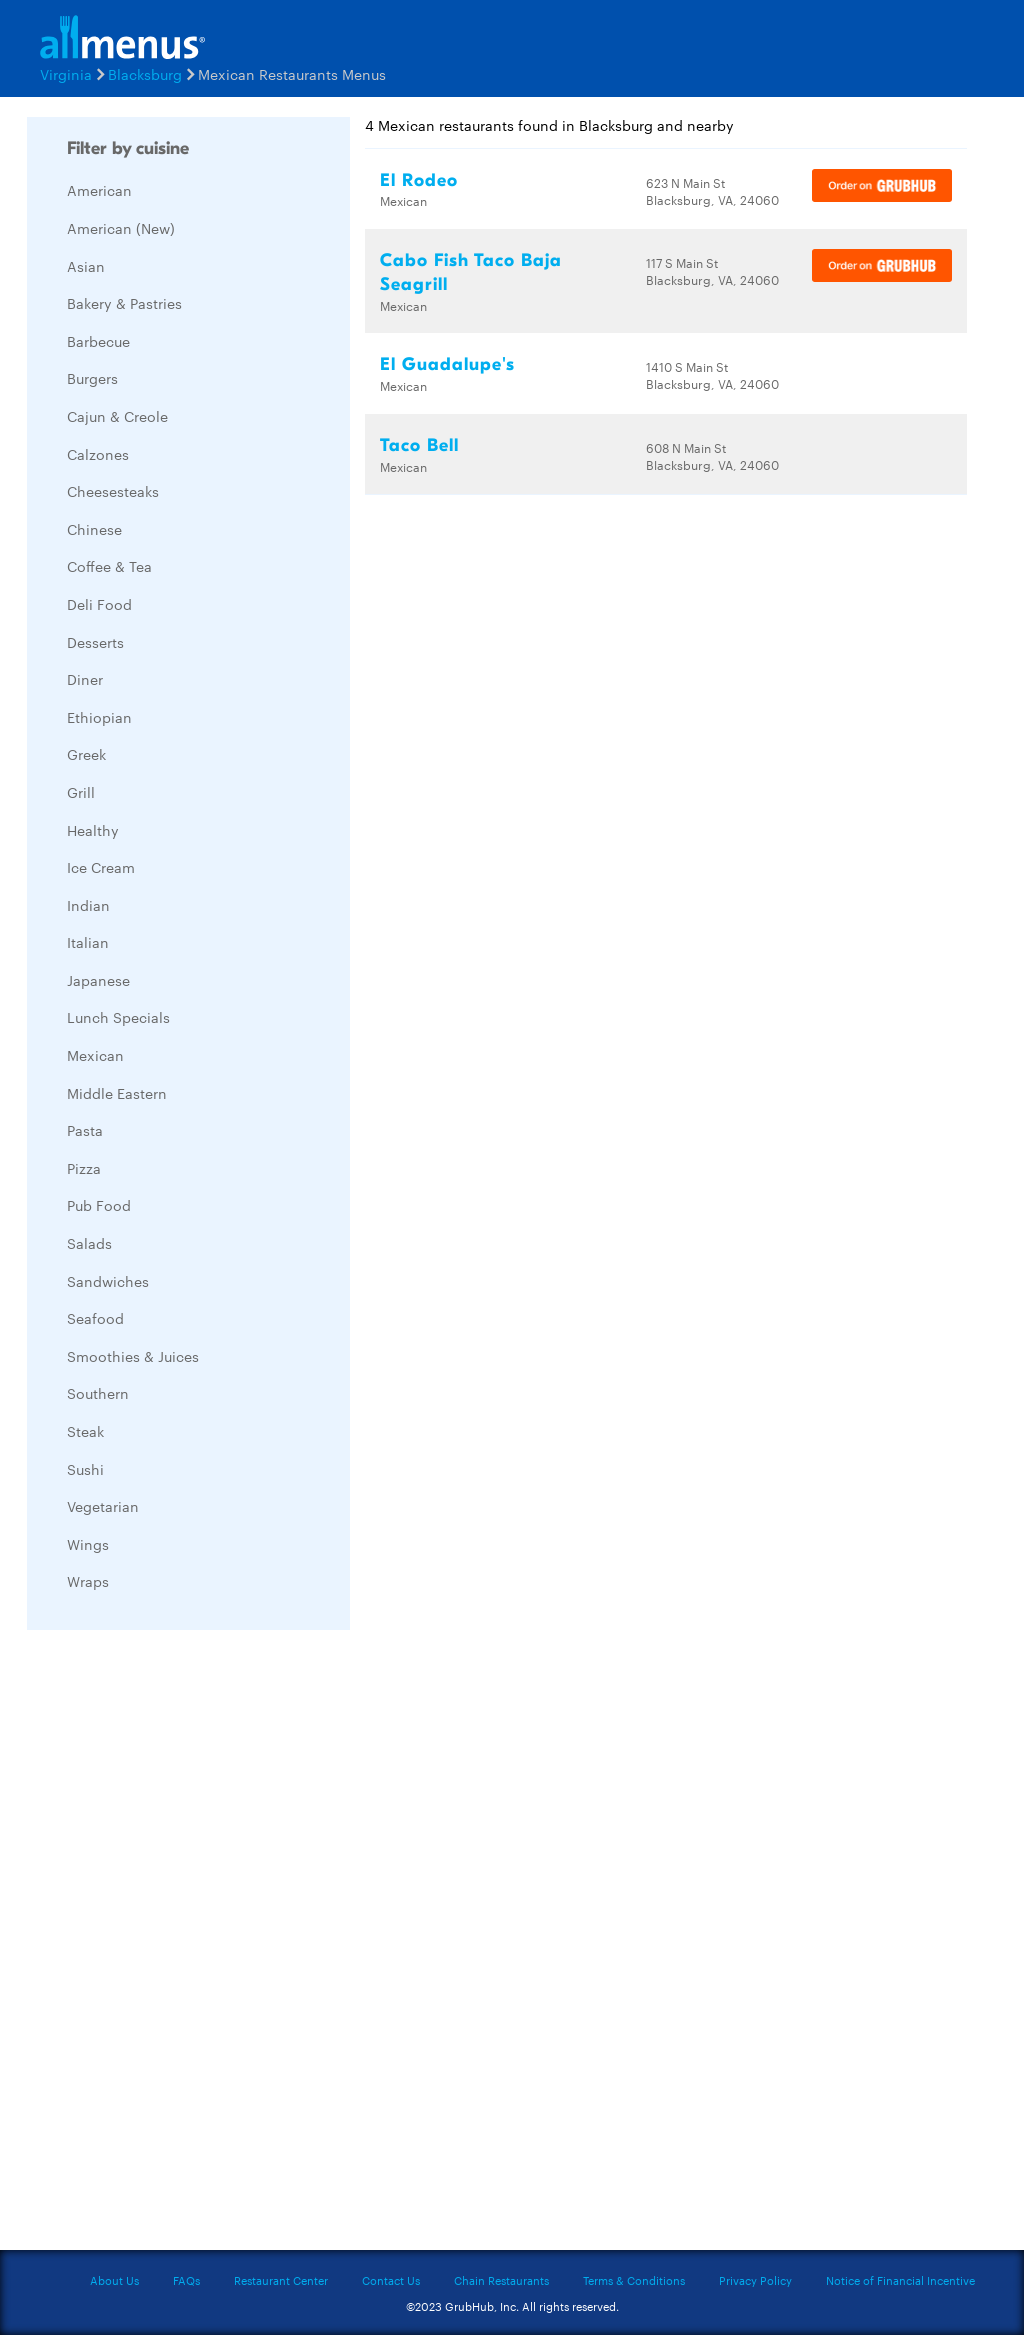 The image size is (1024, 2335). I want to click on Deli Food, so click(99, 604).